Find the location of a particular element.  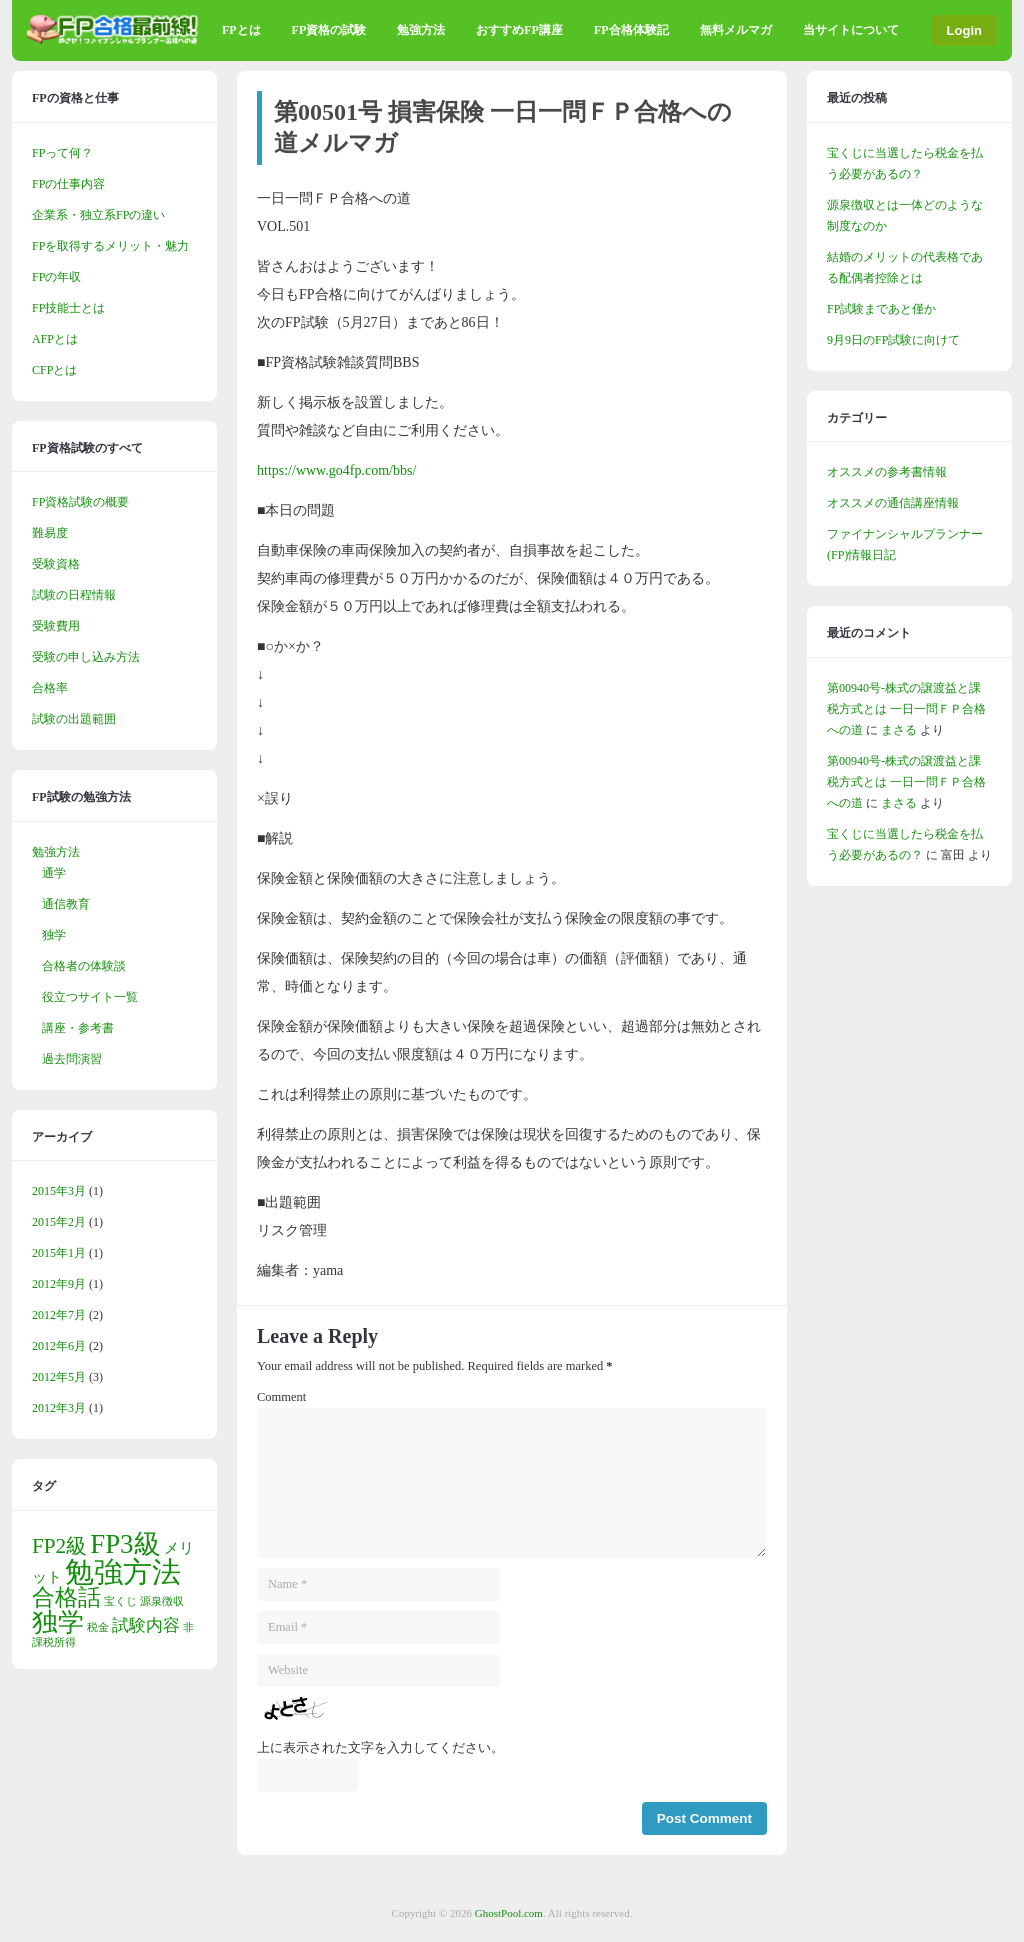

受験資格 is located at coordinates (56, 564).